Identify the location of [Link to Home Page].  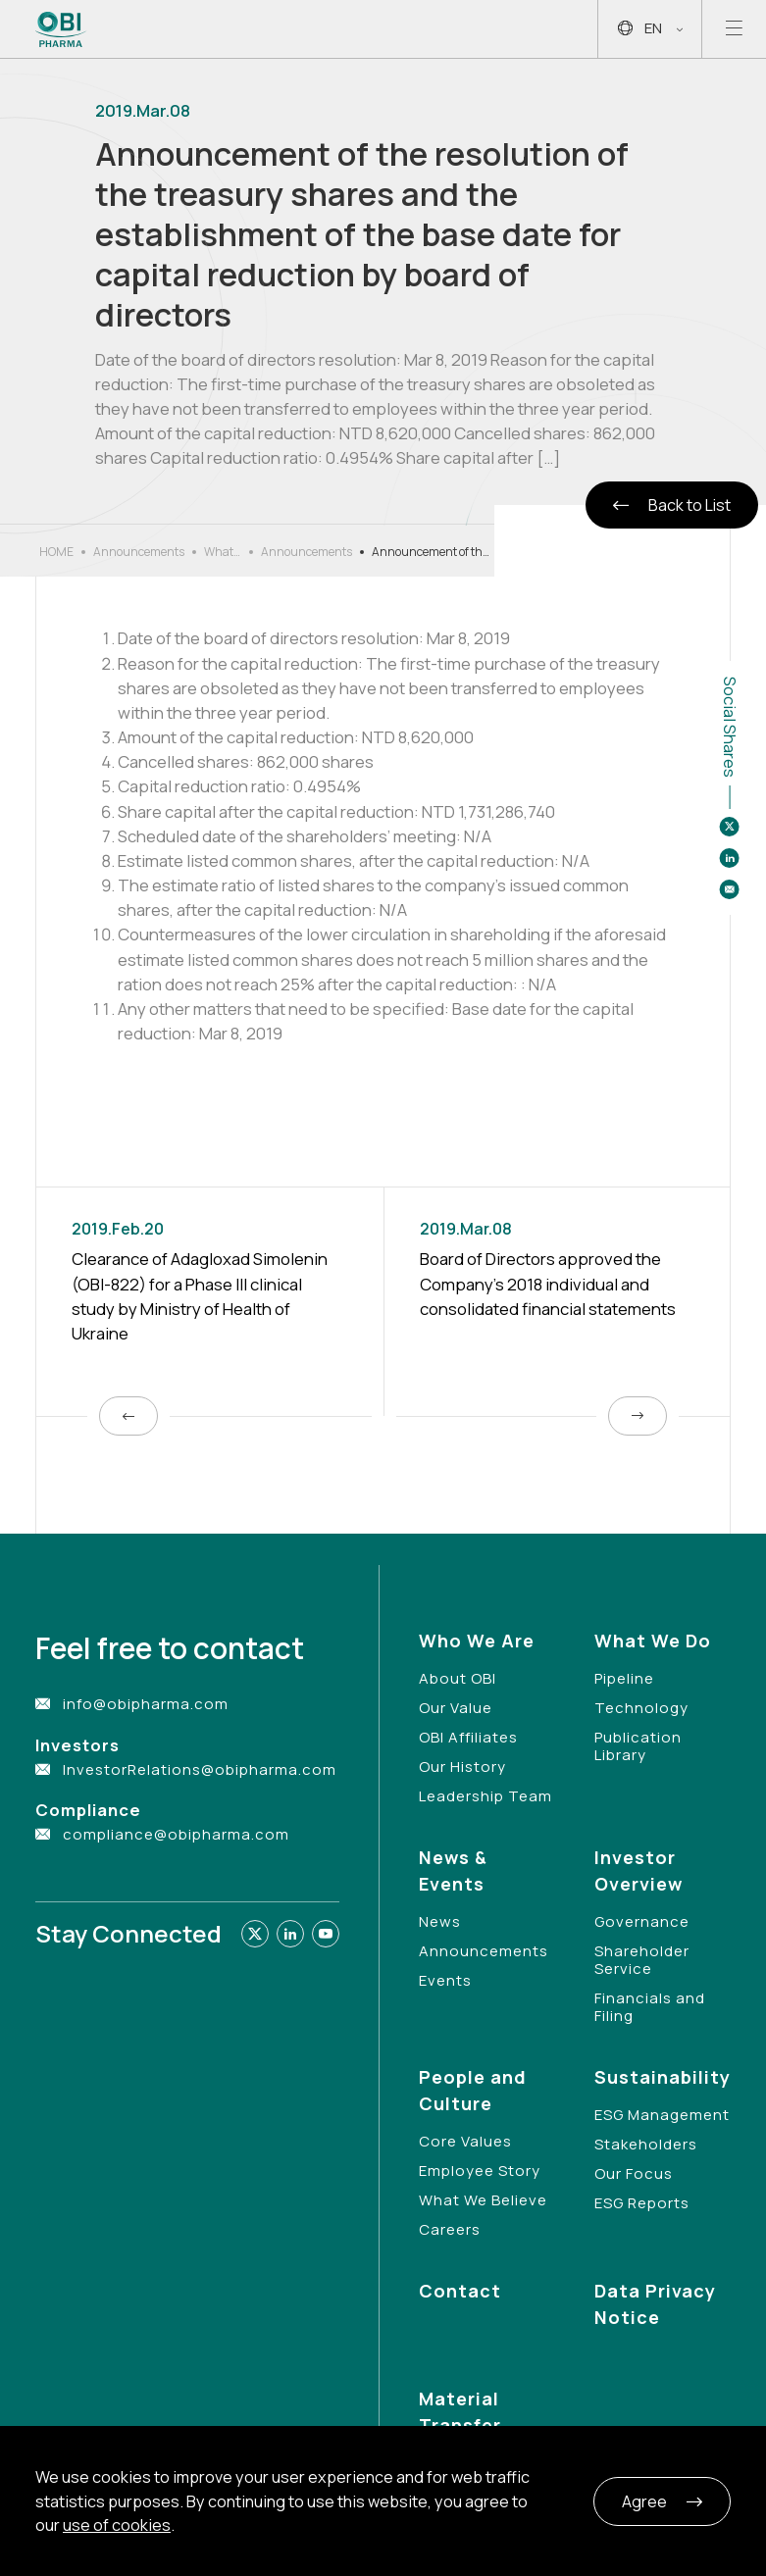
(61, 29).